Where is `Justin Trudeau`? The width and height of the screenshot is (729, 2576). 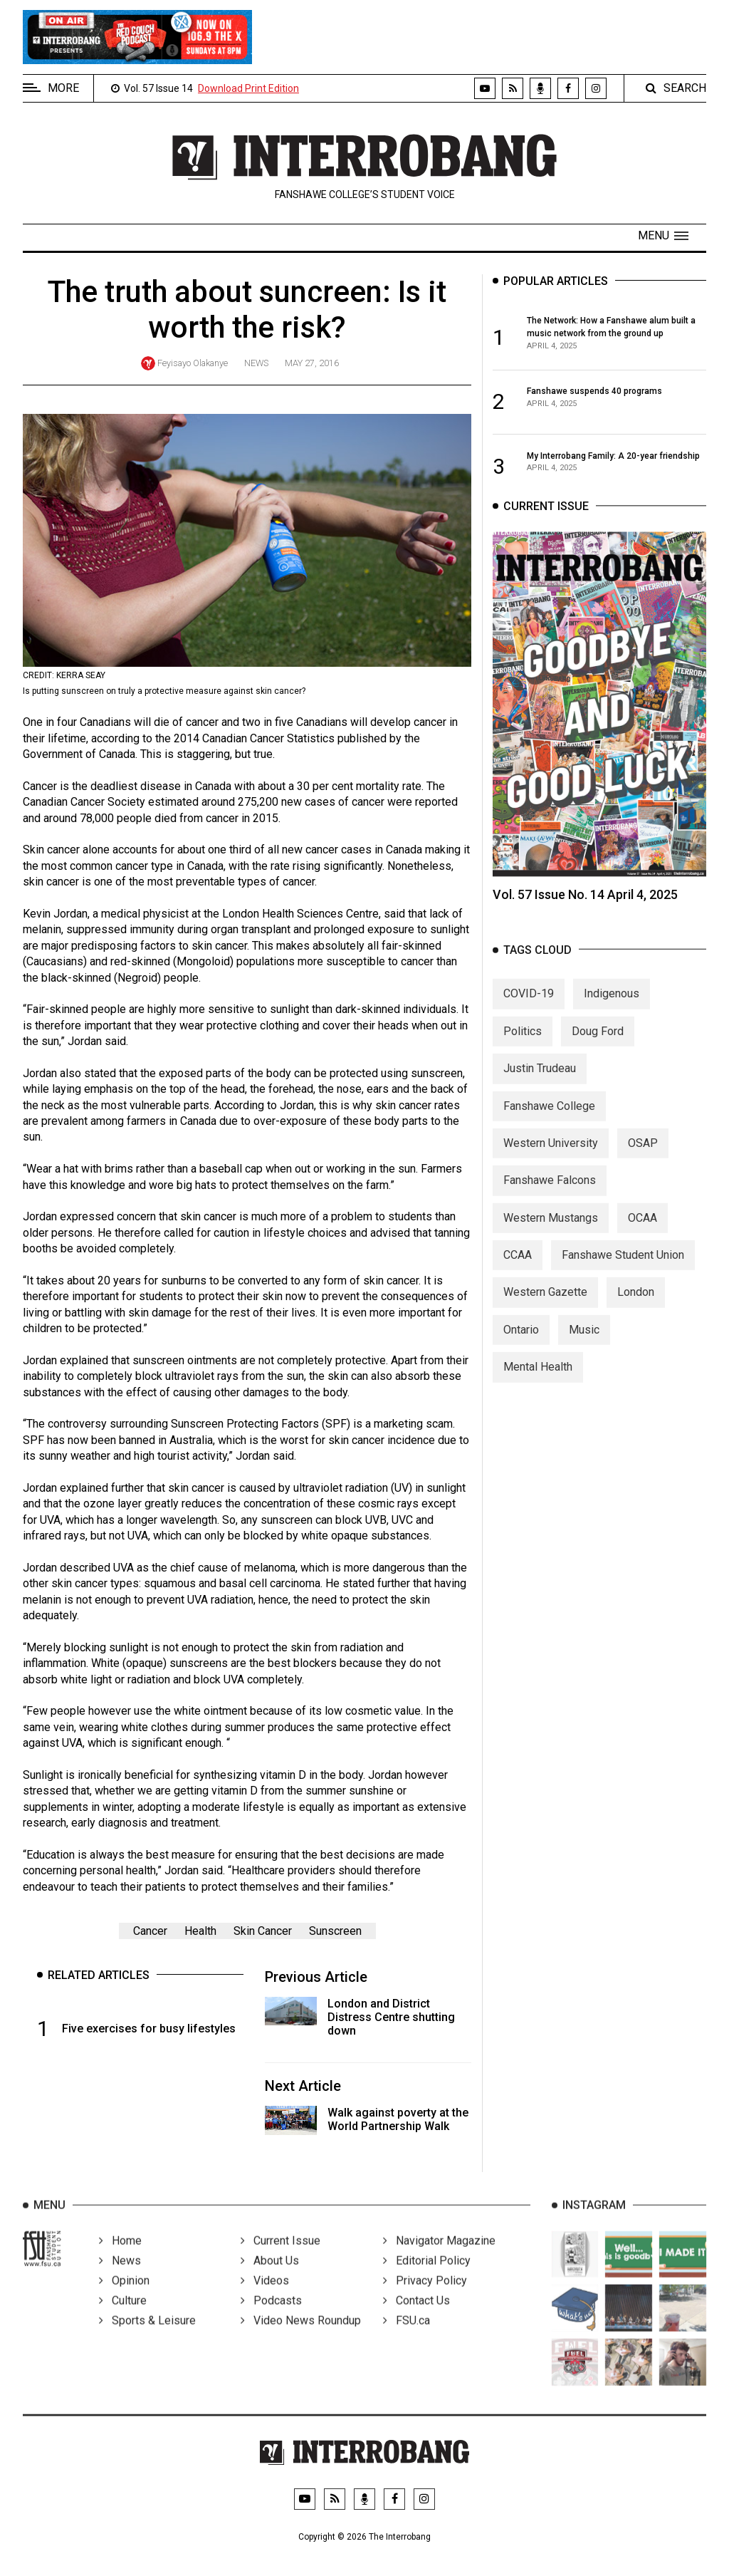
Justin Trudeau is located at coordinates (539, 1081).